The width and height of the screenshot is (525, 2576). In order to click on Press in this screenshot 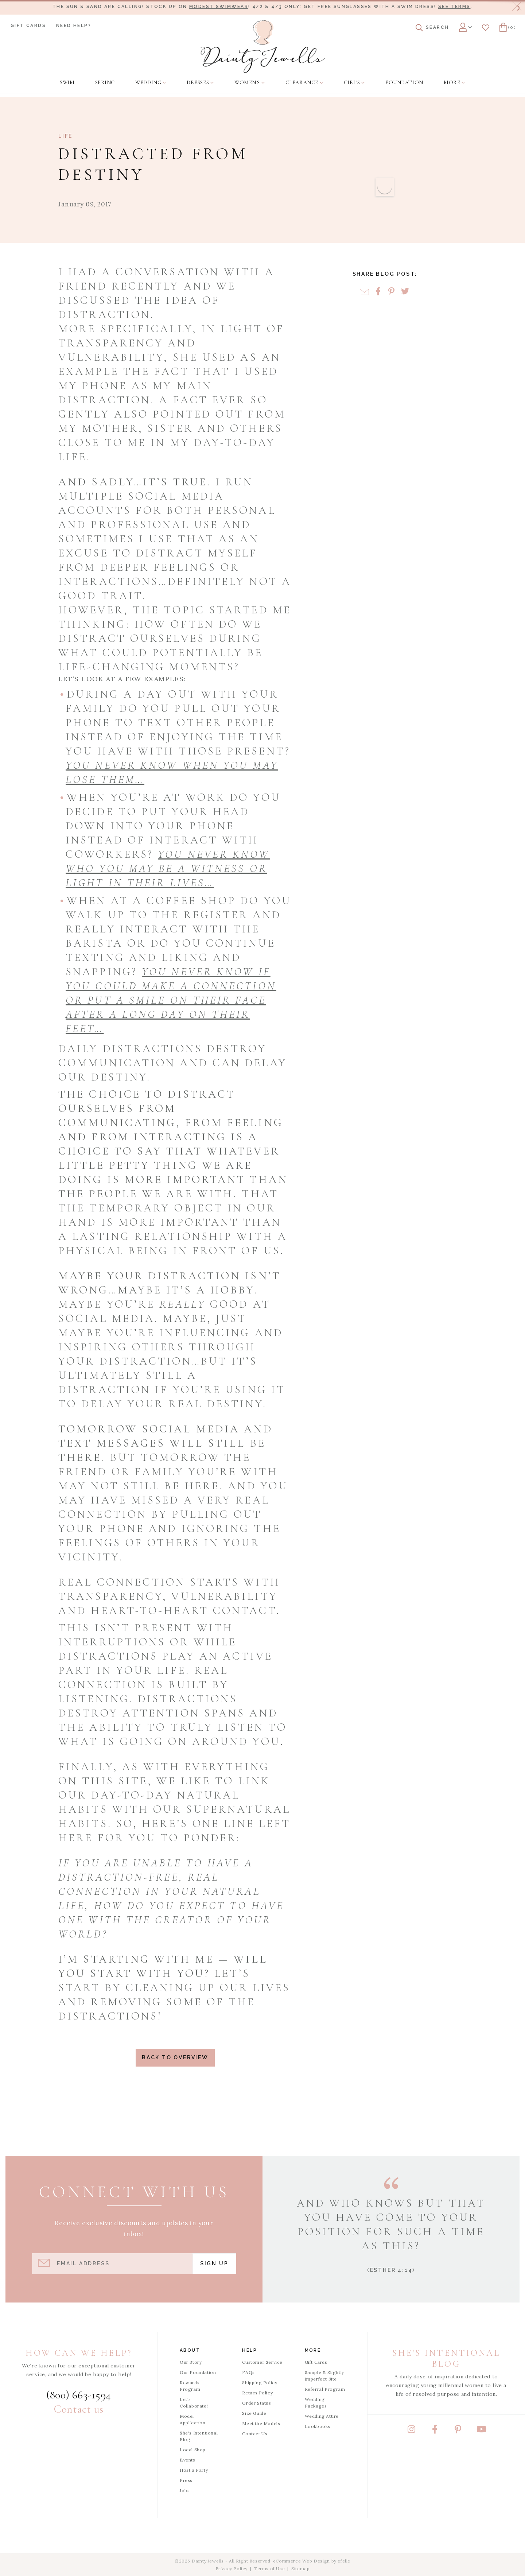, I will do `click(186, 2480)`.